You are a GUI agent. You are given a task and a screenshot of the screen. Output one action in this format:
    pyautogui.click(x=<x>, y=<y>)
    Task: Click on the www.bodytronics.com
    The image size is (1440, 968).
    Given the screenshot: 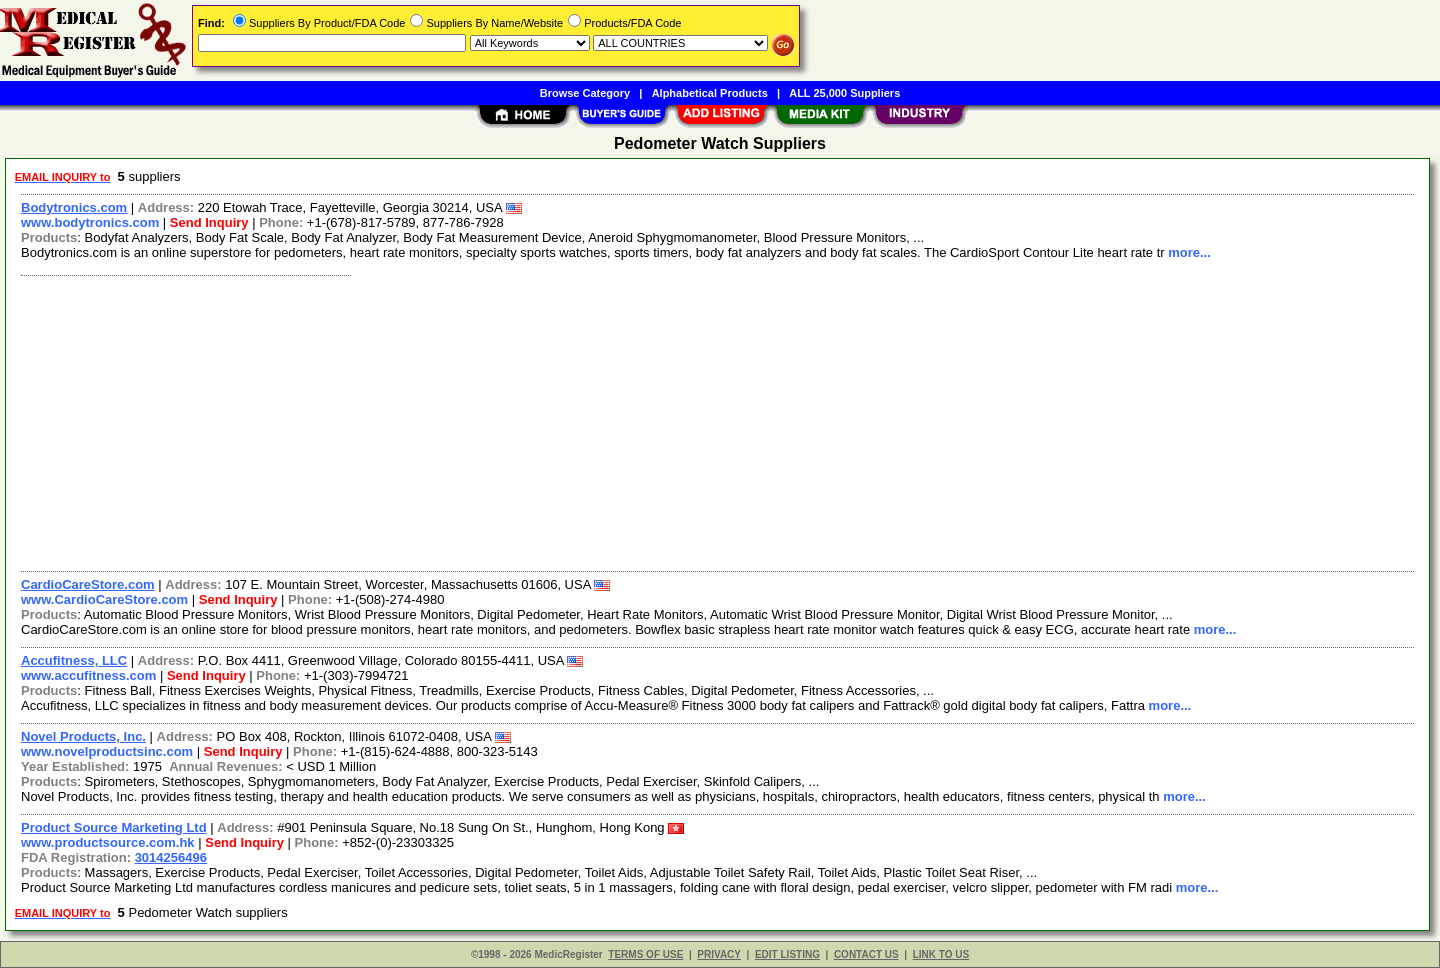 What is the action you would take?
    pyautogui.click(x=90, y=222)
    